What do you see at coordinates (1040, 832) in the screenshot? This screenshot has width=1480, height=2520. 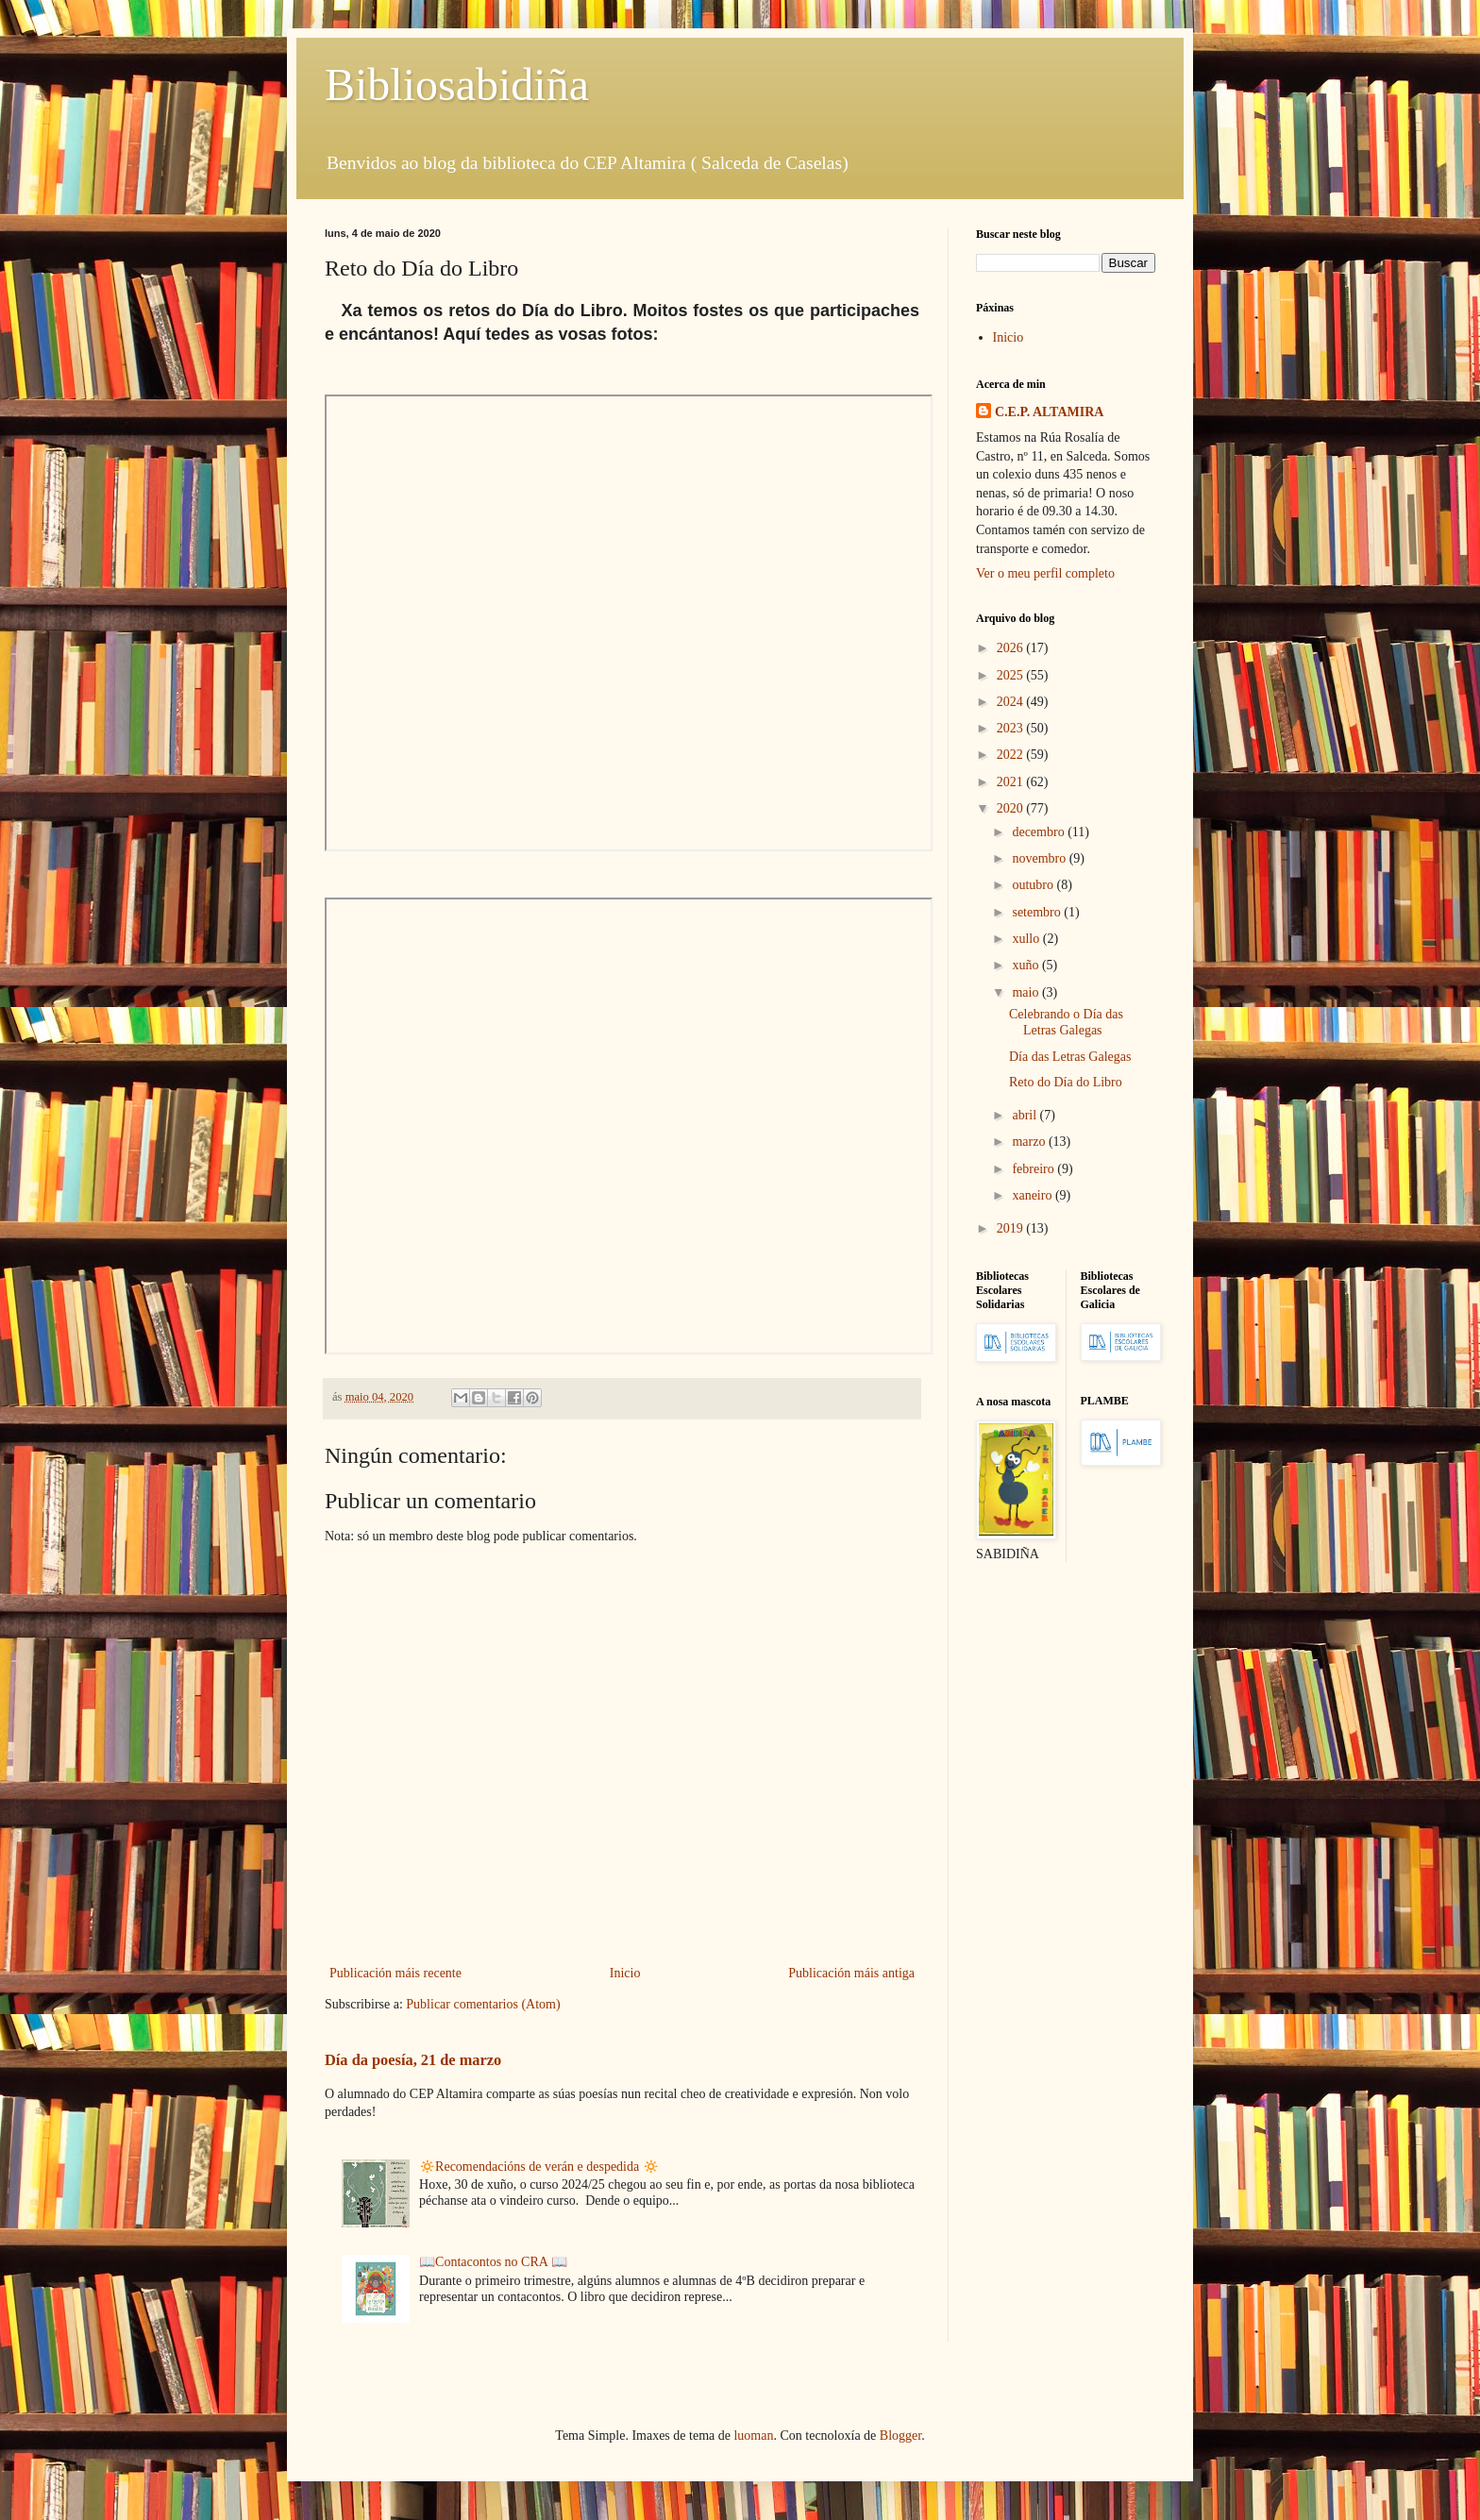 I see `decembro` at bounding box center [1040, 832].